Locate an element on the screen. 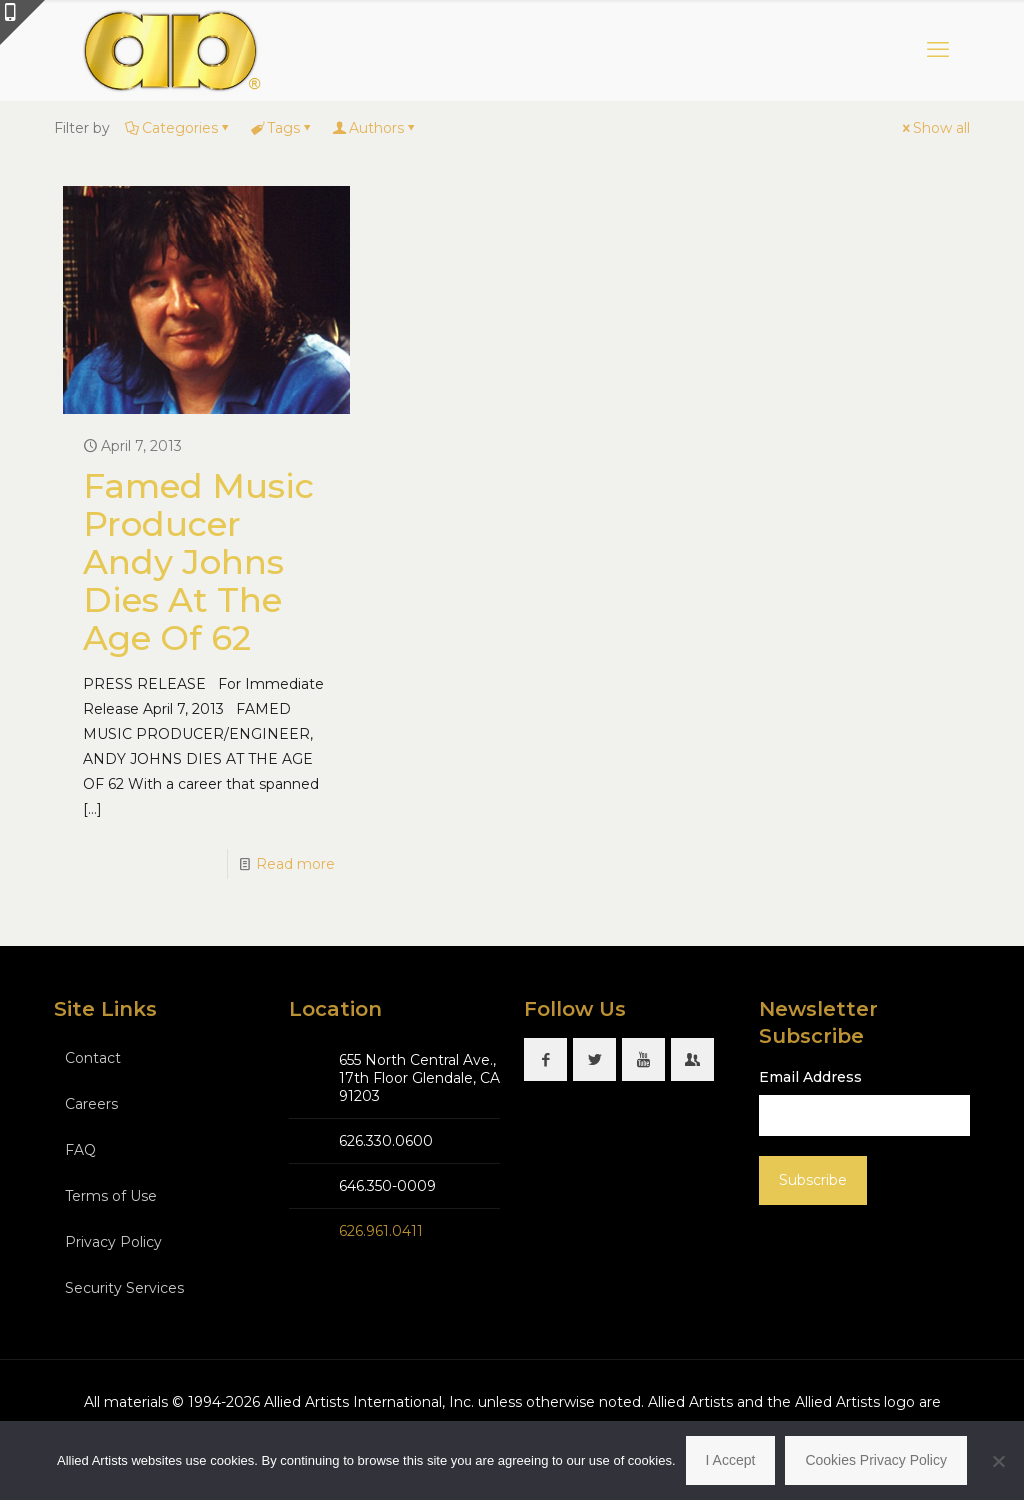 The image size is (1024, 1500). [mobile menu] is located at coordinates (938, 50).